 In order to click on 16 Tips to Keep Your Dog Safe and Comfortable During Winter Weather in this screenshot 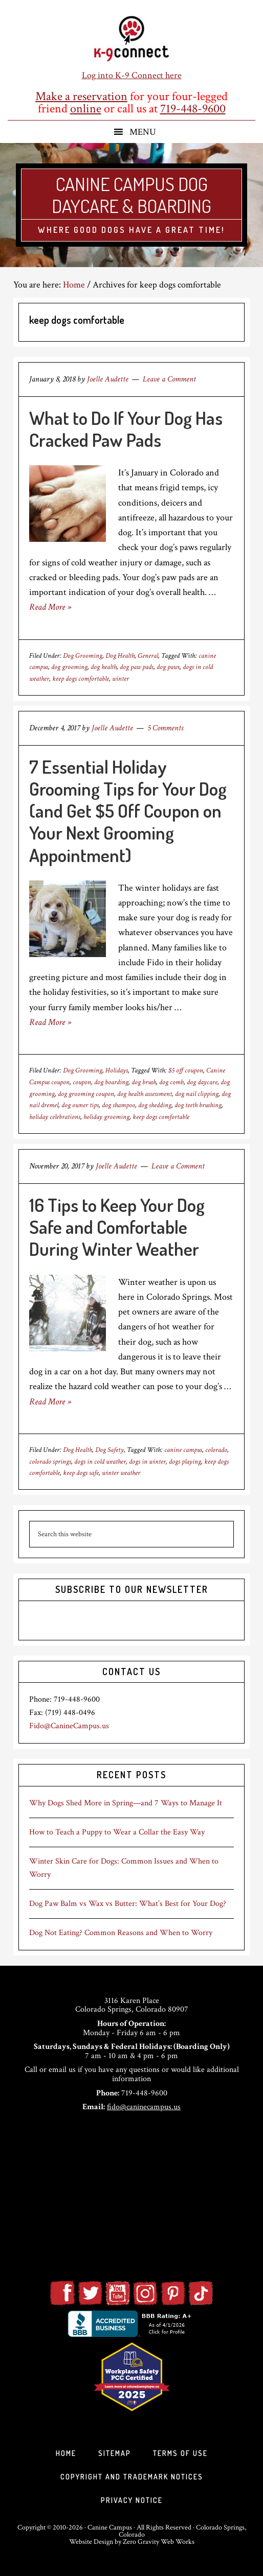, I will do `click(117, 1226)`.